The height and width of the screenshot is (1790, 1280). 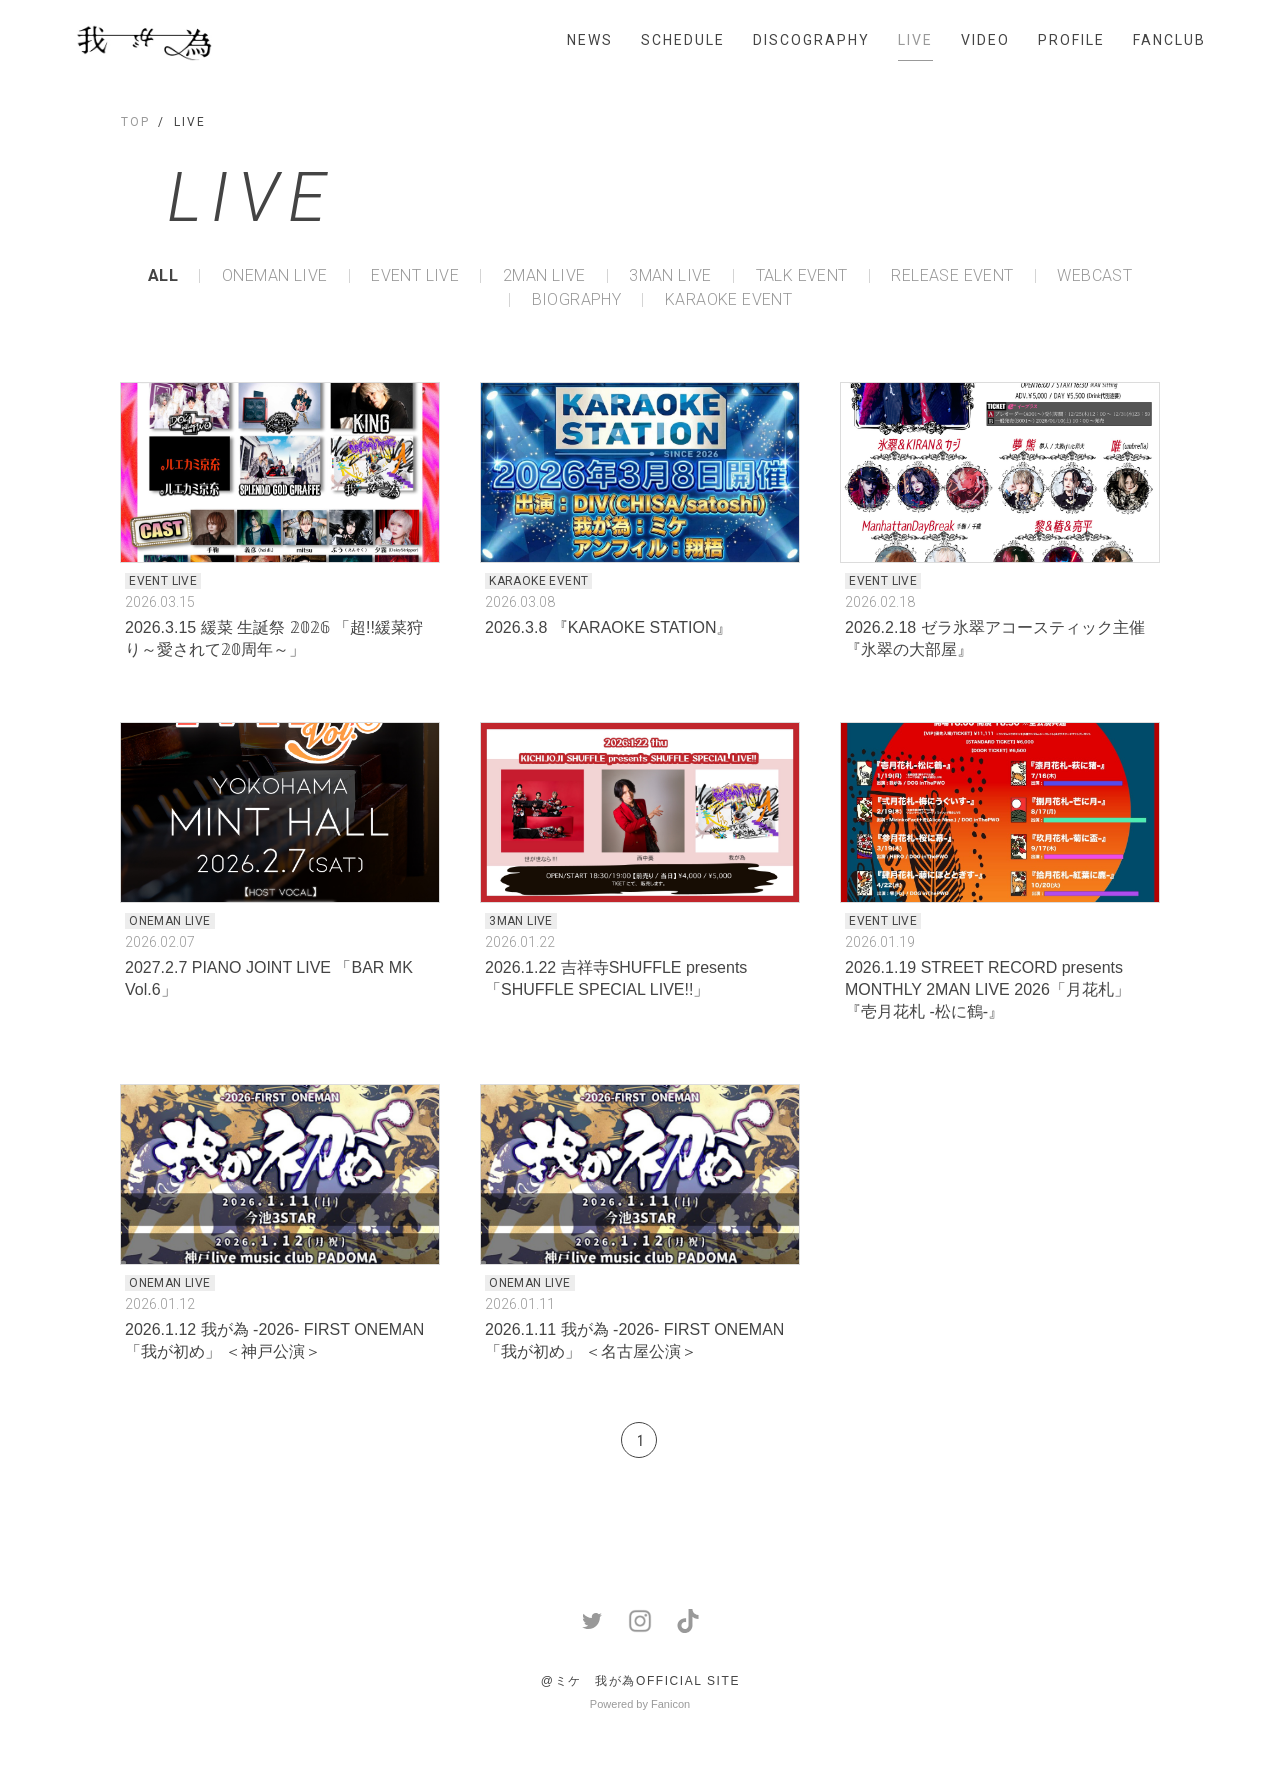 What do you see at coordinates (1094, 276) in the screenshot?
I see `WEBCAST` at bounding box center [1094, 276].